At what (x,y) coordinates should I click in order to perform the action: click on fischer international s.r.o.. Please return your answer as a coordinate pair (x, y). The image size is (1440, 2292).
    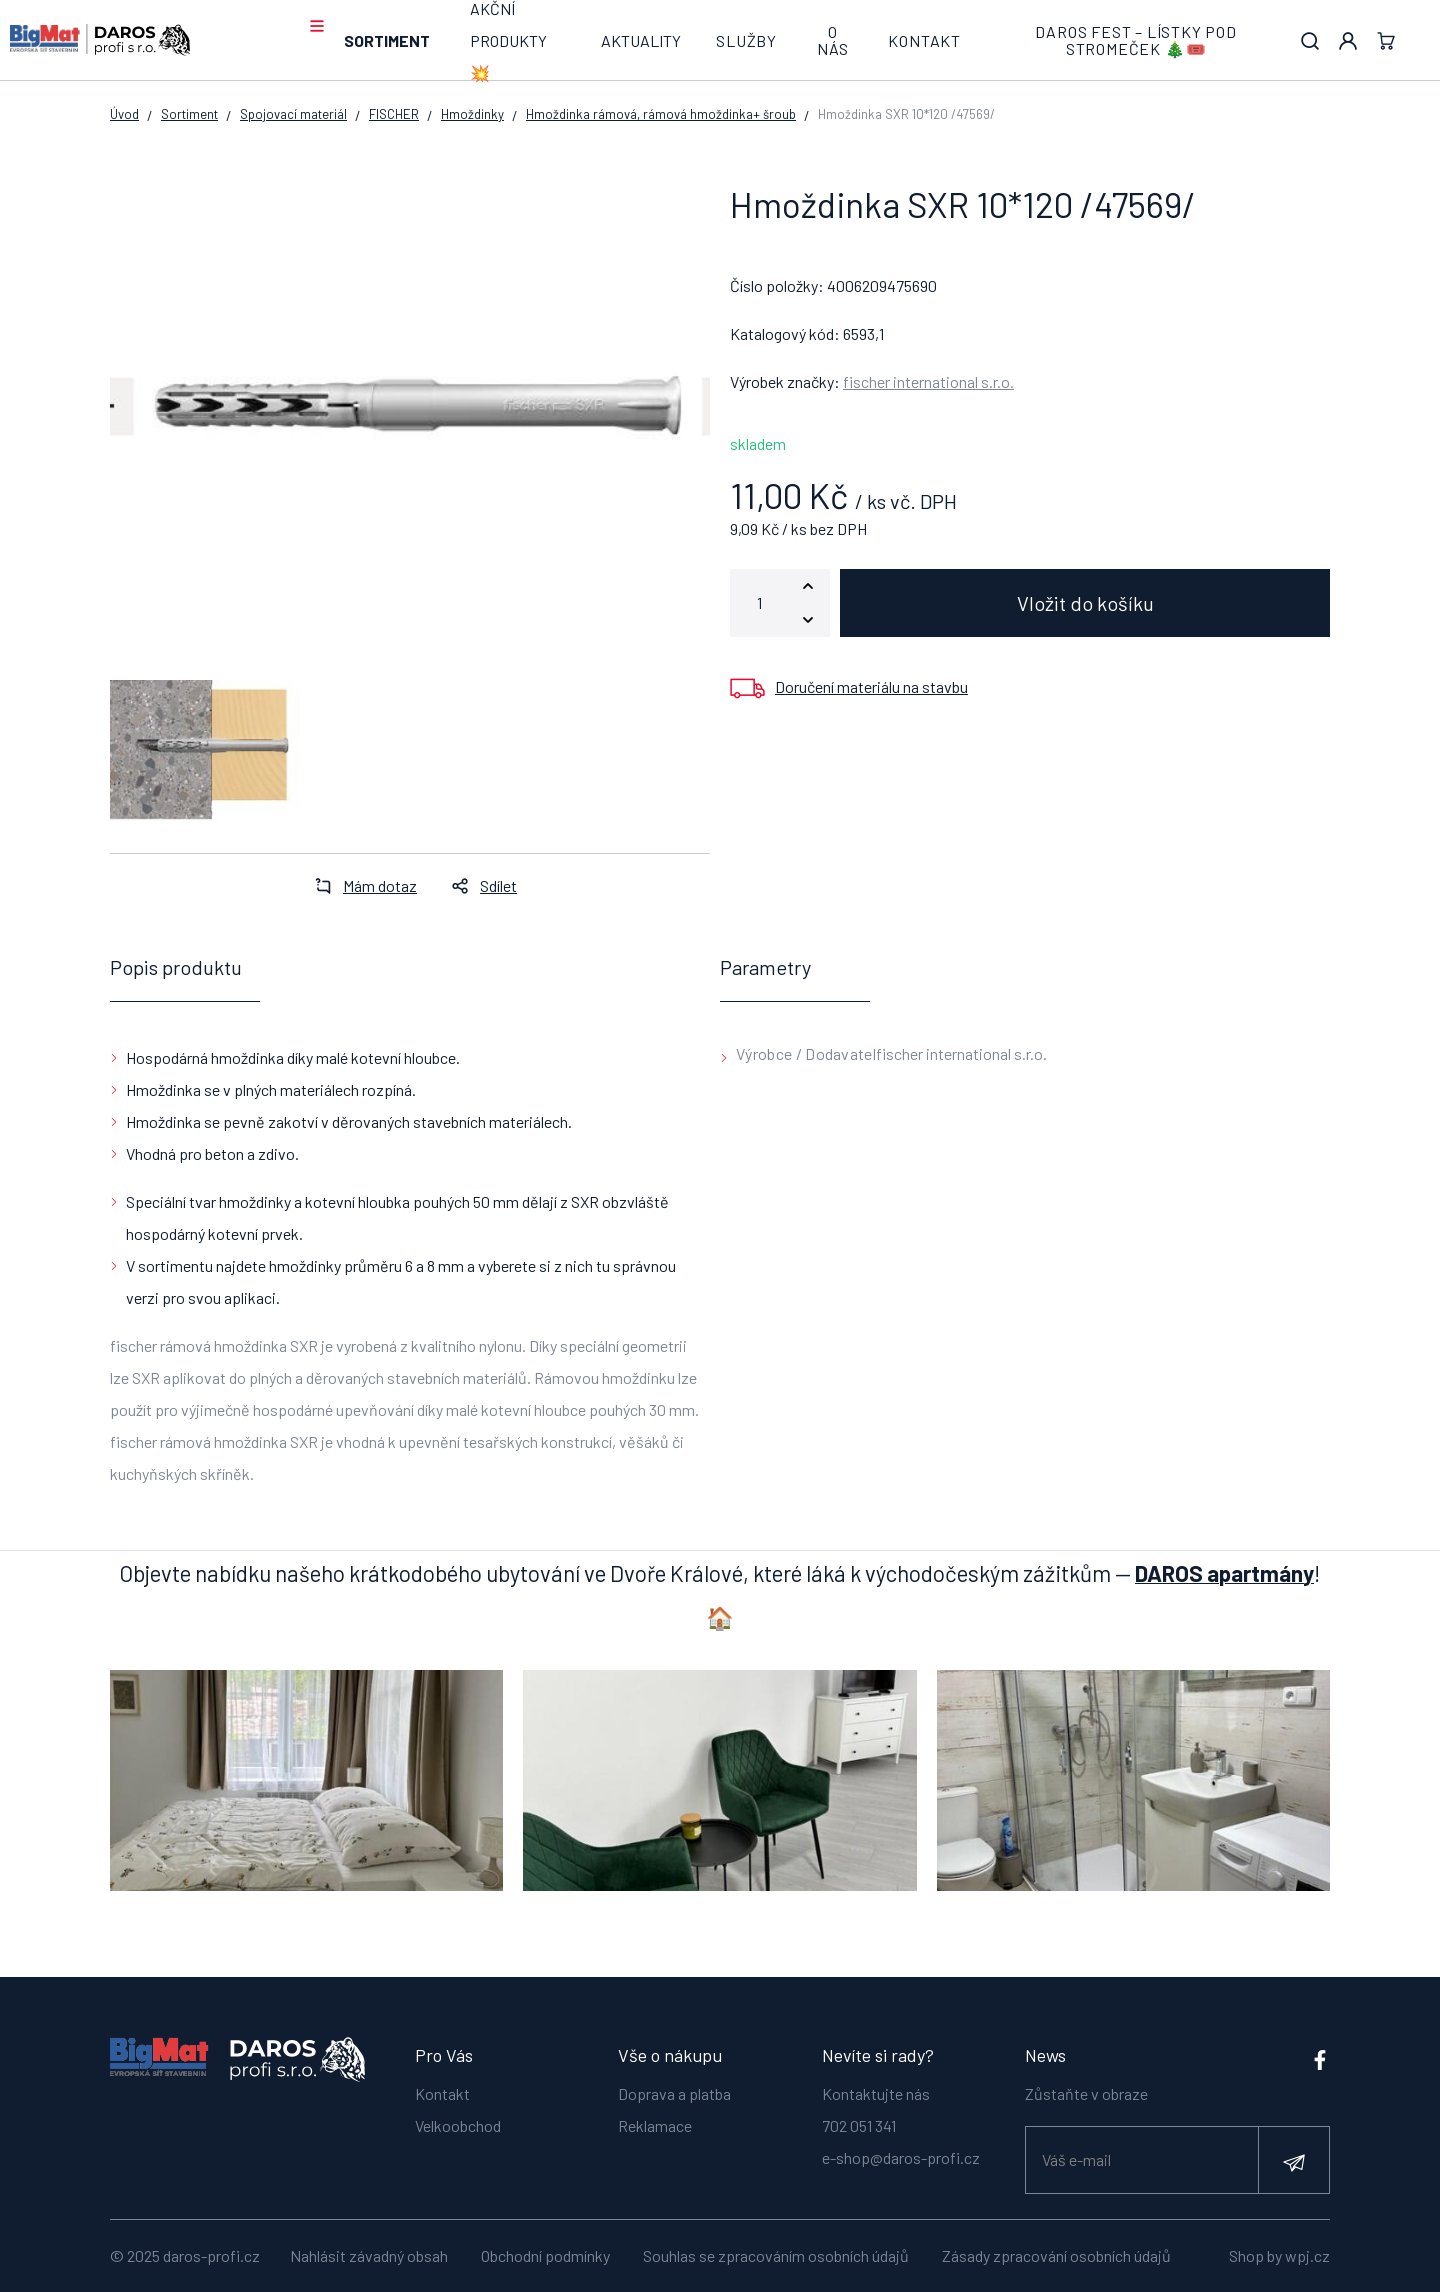
    Looking at the image, I should click on (928, 381).